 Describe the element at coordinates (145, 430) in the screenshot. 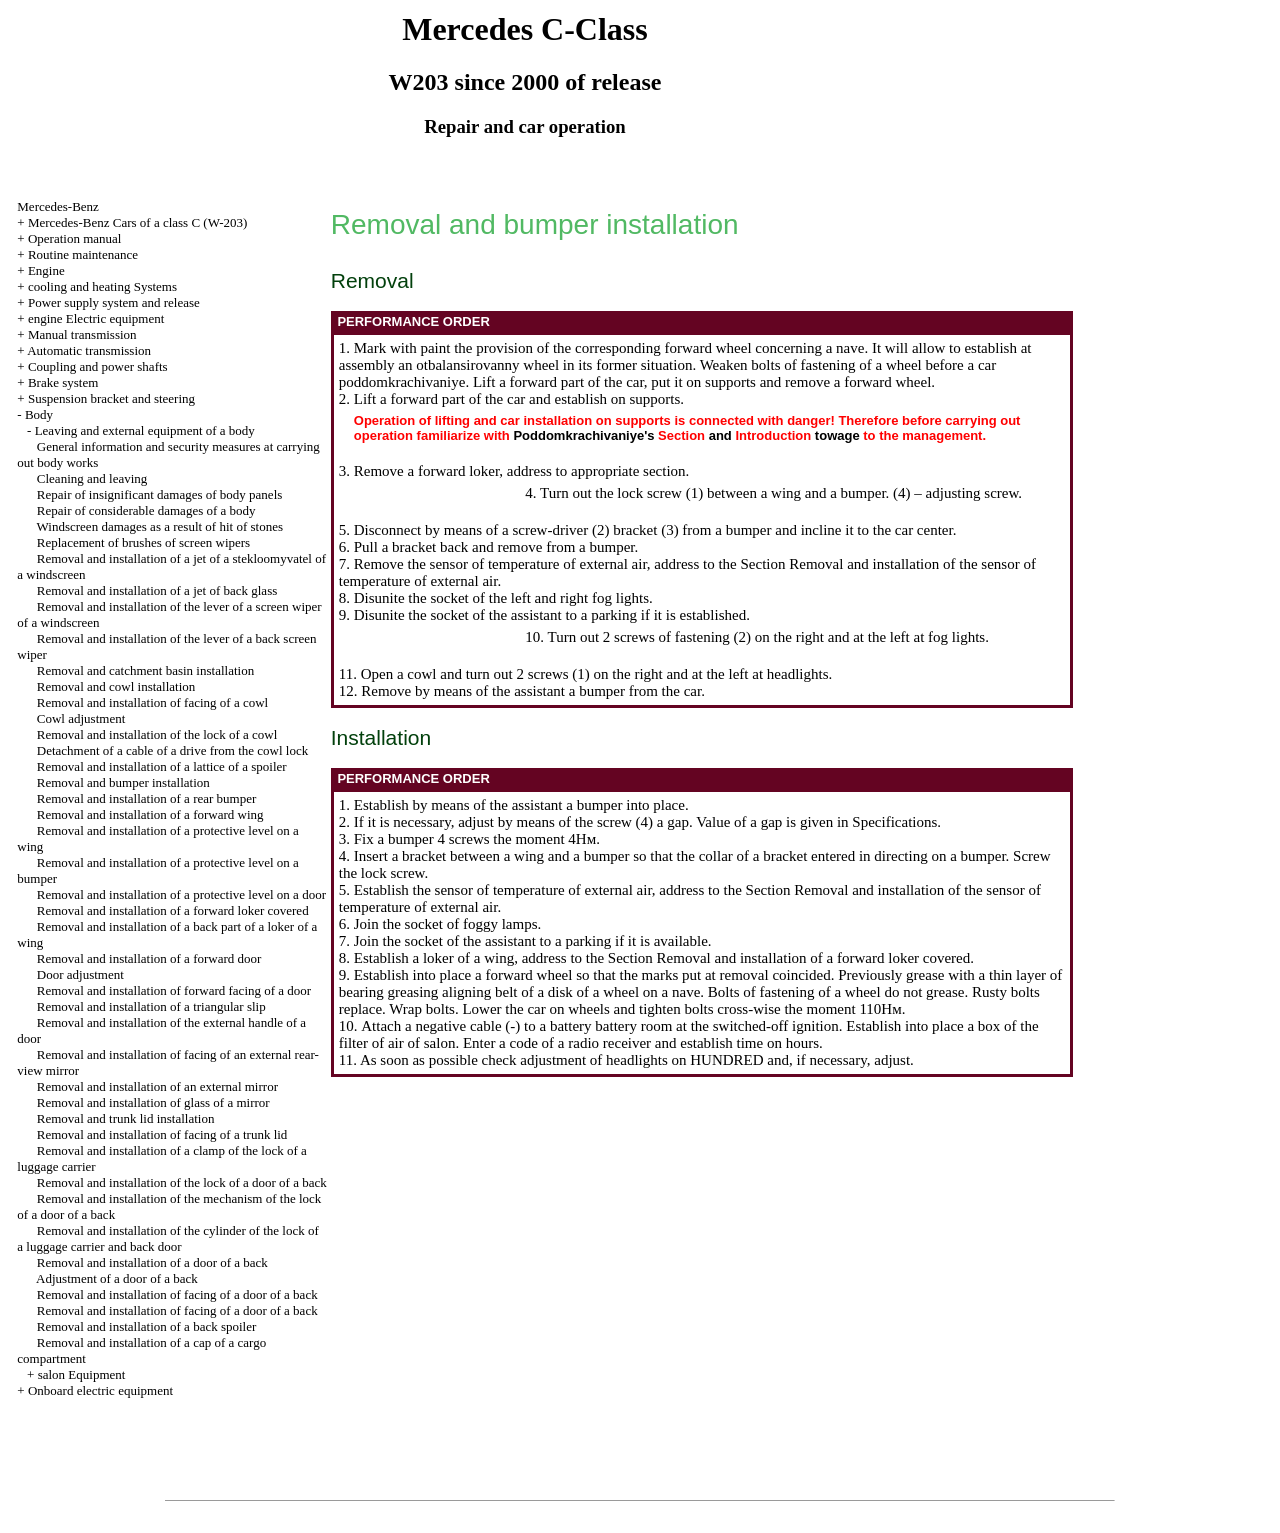

I see `Leaving and external equipment of a body` at that location.